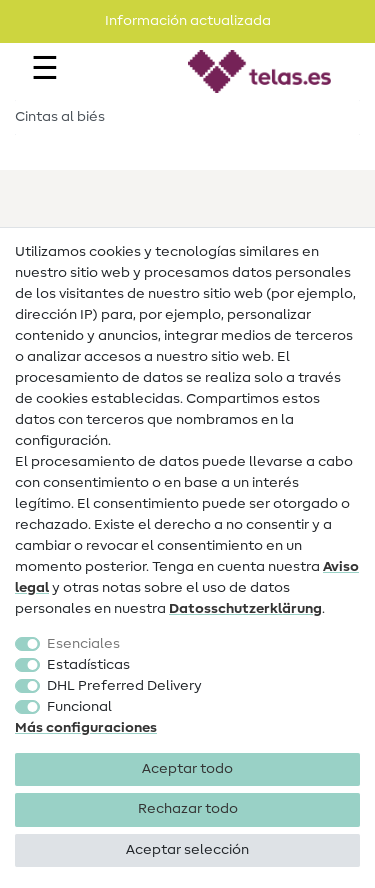 The width and height of the screenshot is (375, 888). I want to click on Datos­schutz­erklärung, so click(245, 609).